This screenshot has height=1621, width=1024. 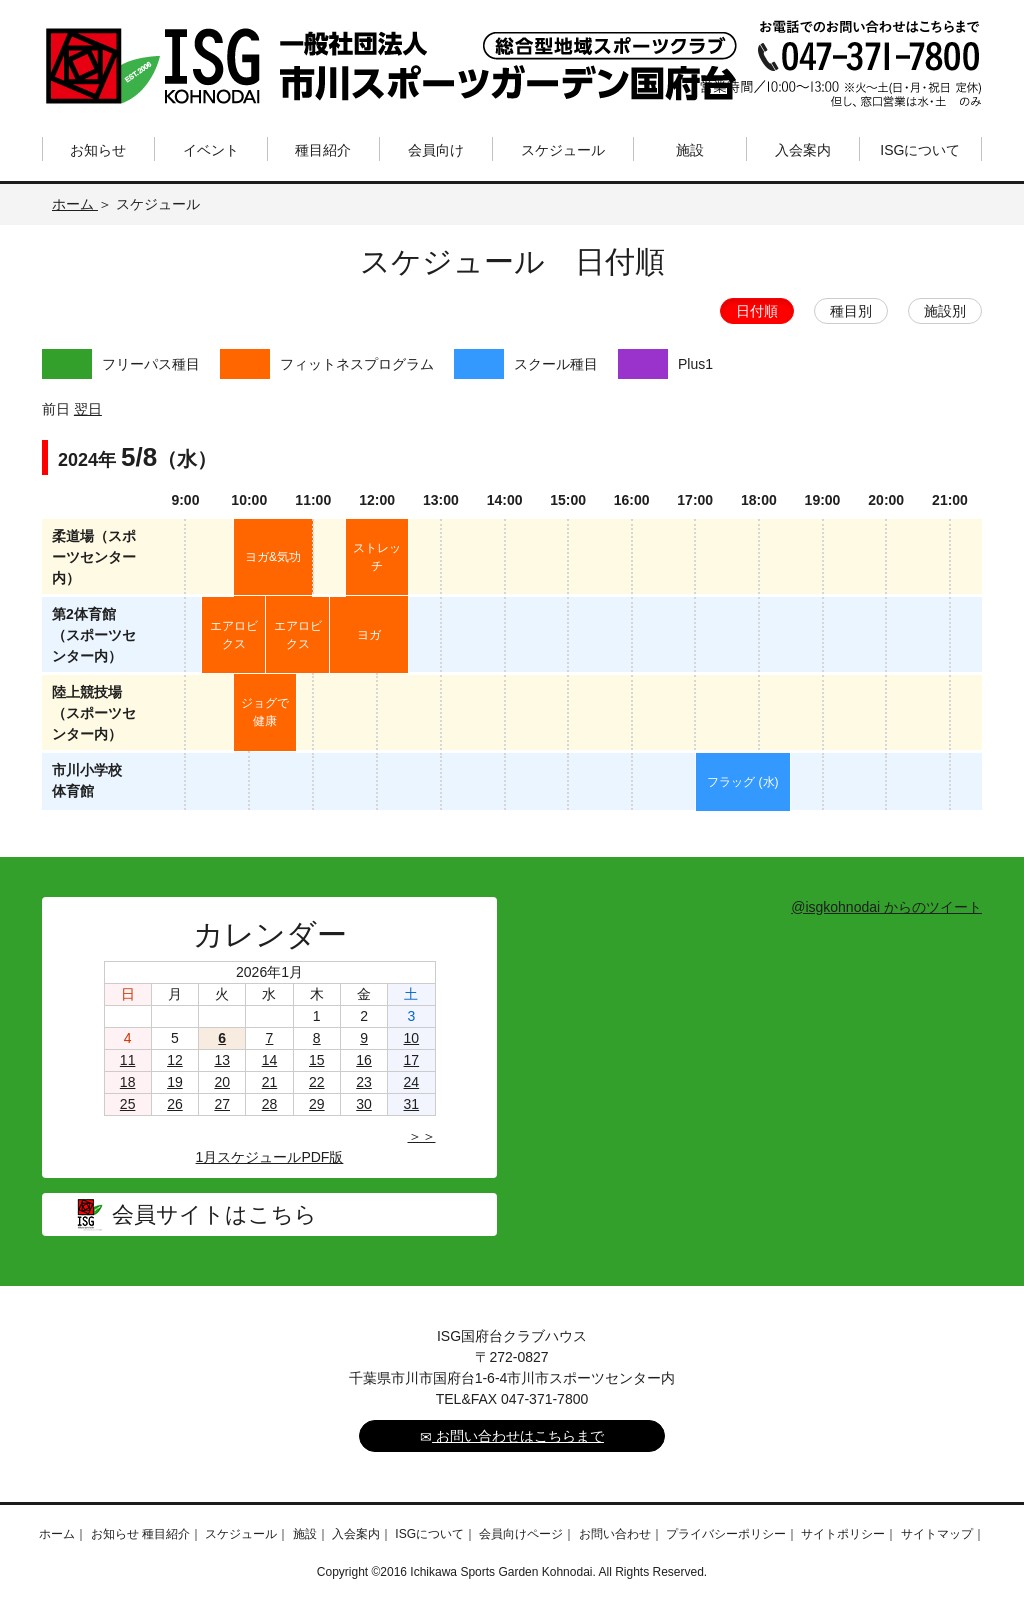 I want to click on 種目別, so click(x=851, y=311).